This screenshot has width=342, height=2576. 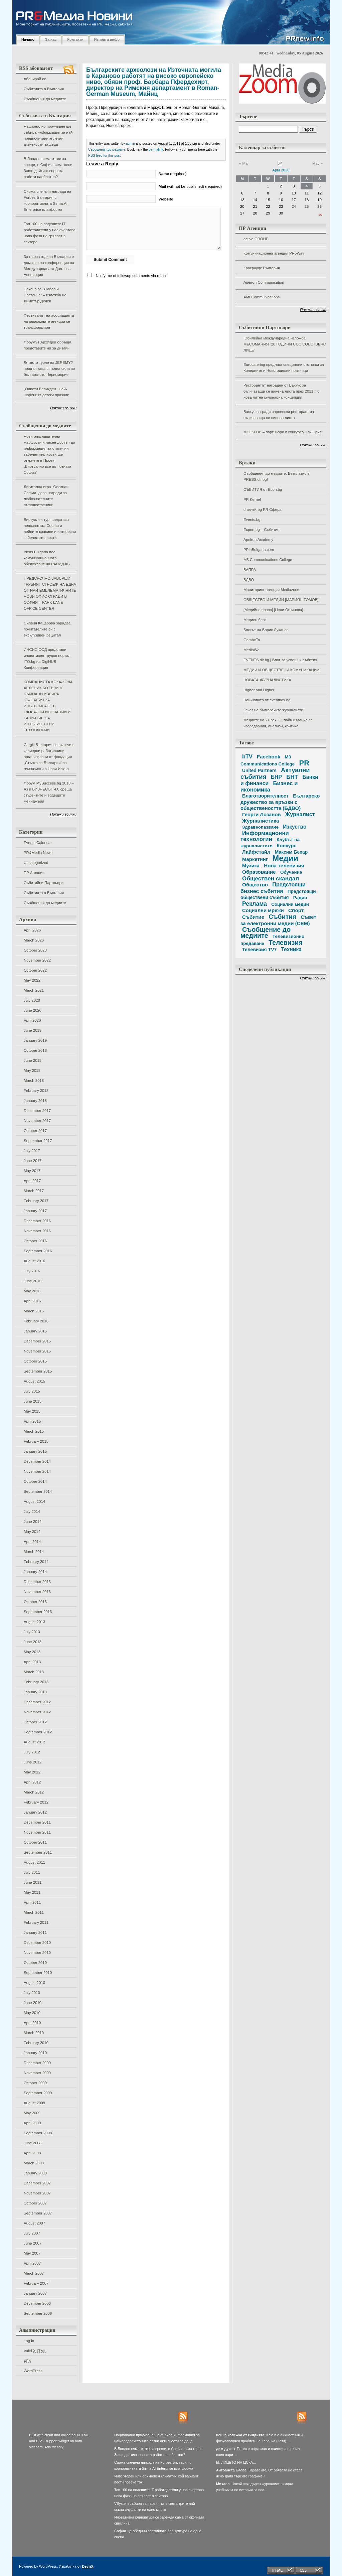 What do you see at coordinates (258, 690) in the screenshot?
I see `Higher and Higher` at bounding box center [258, 690].